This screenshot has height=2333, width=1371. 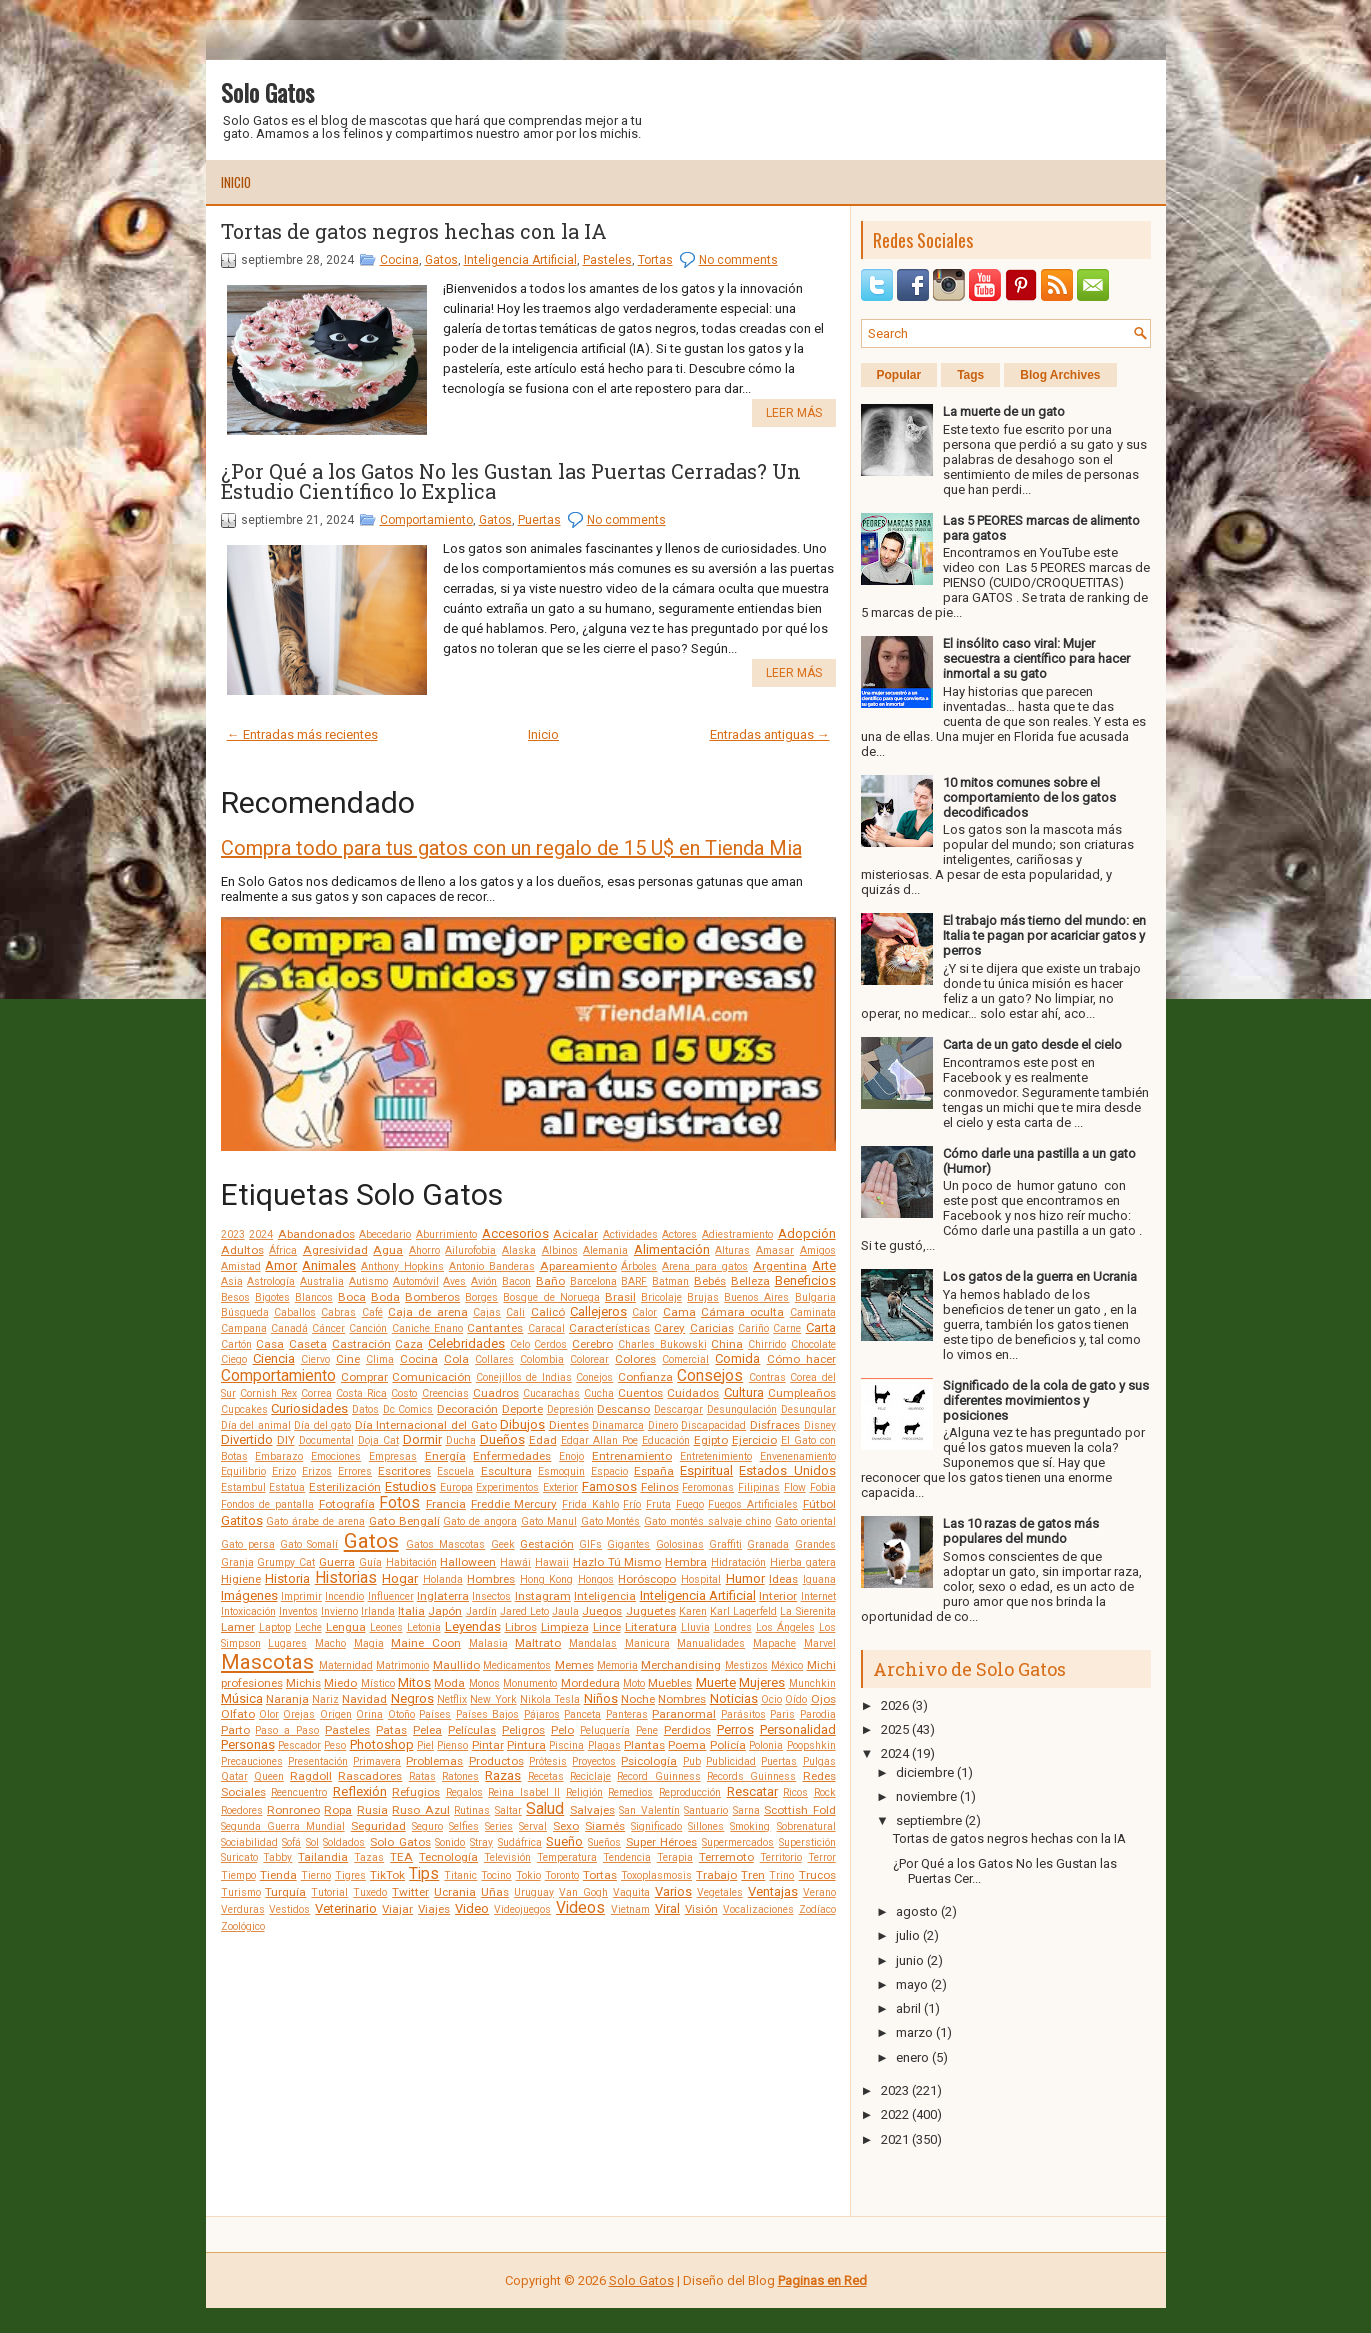 What do you see at coordinates (267, 1662) in the screenshot?
I see `Mascotas` at bounding box center [267, 1662].